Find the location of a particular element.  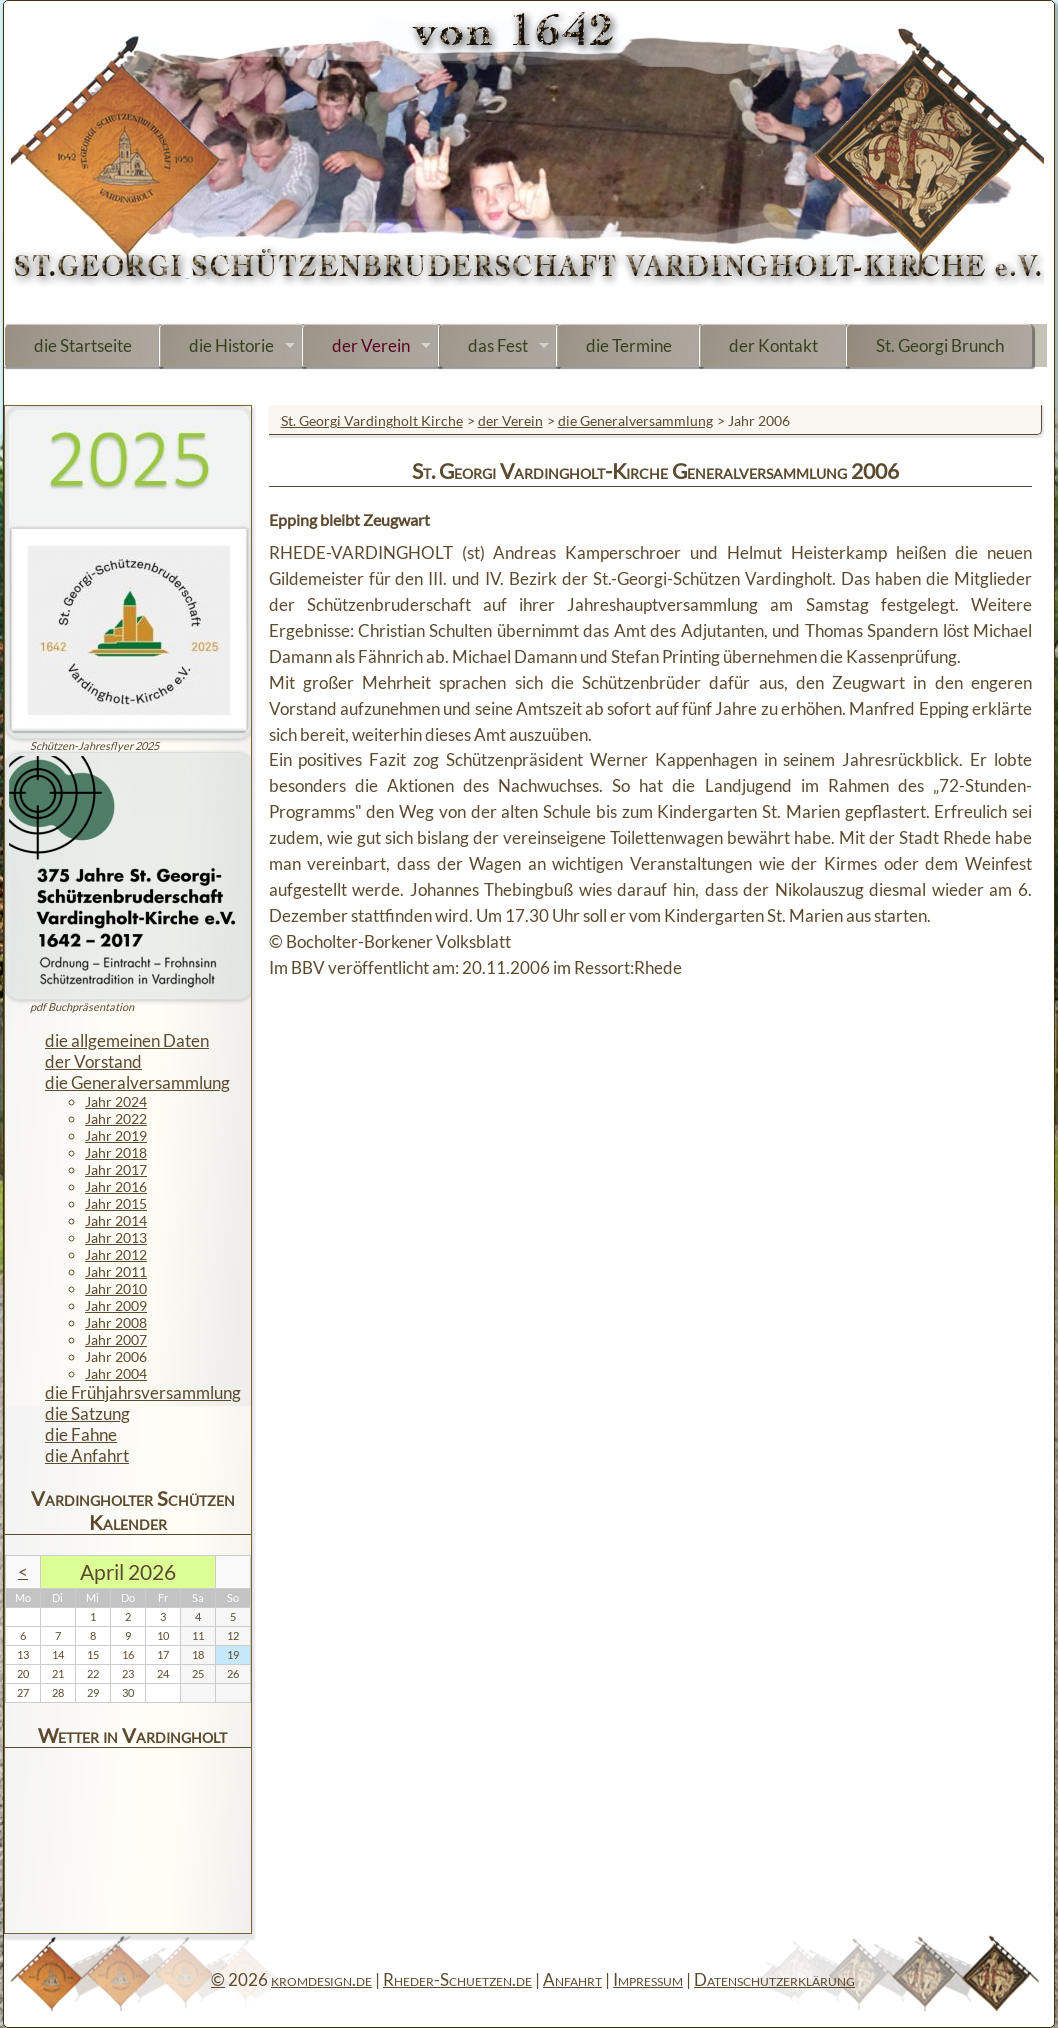

Datenschutzerklärung is located at coordinates (774, 1979).